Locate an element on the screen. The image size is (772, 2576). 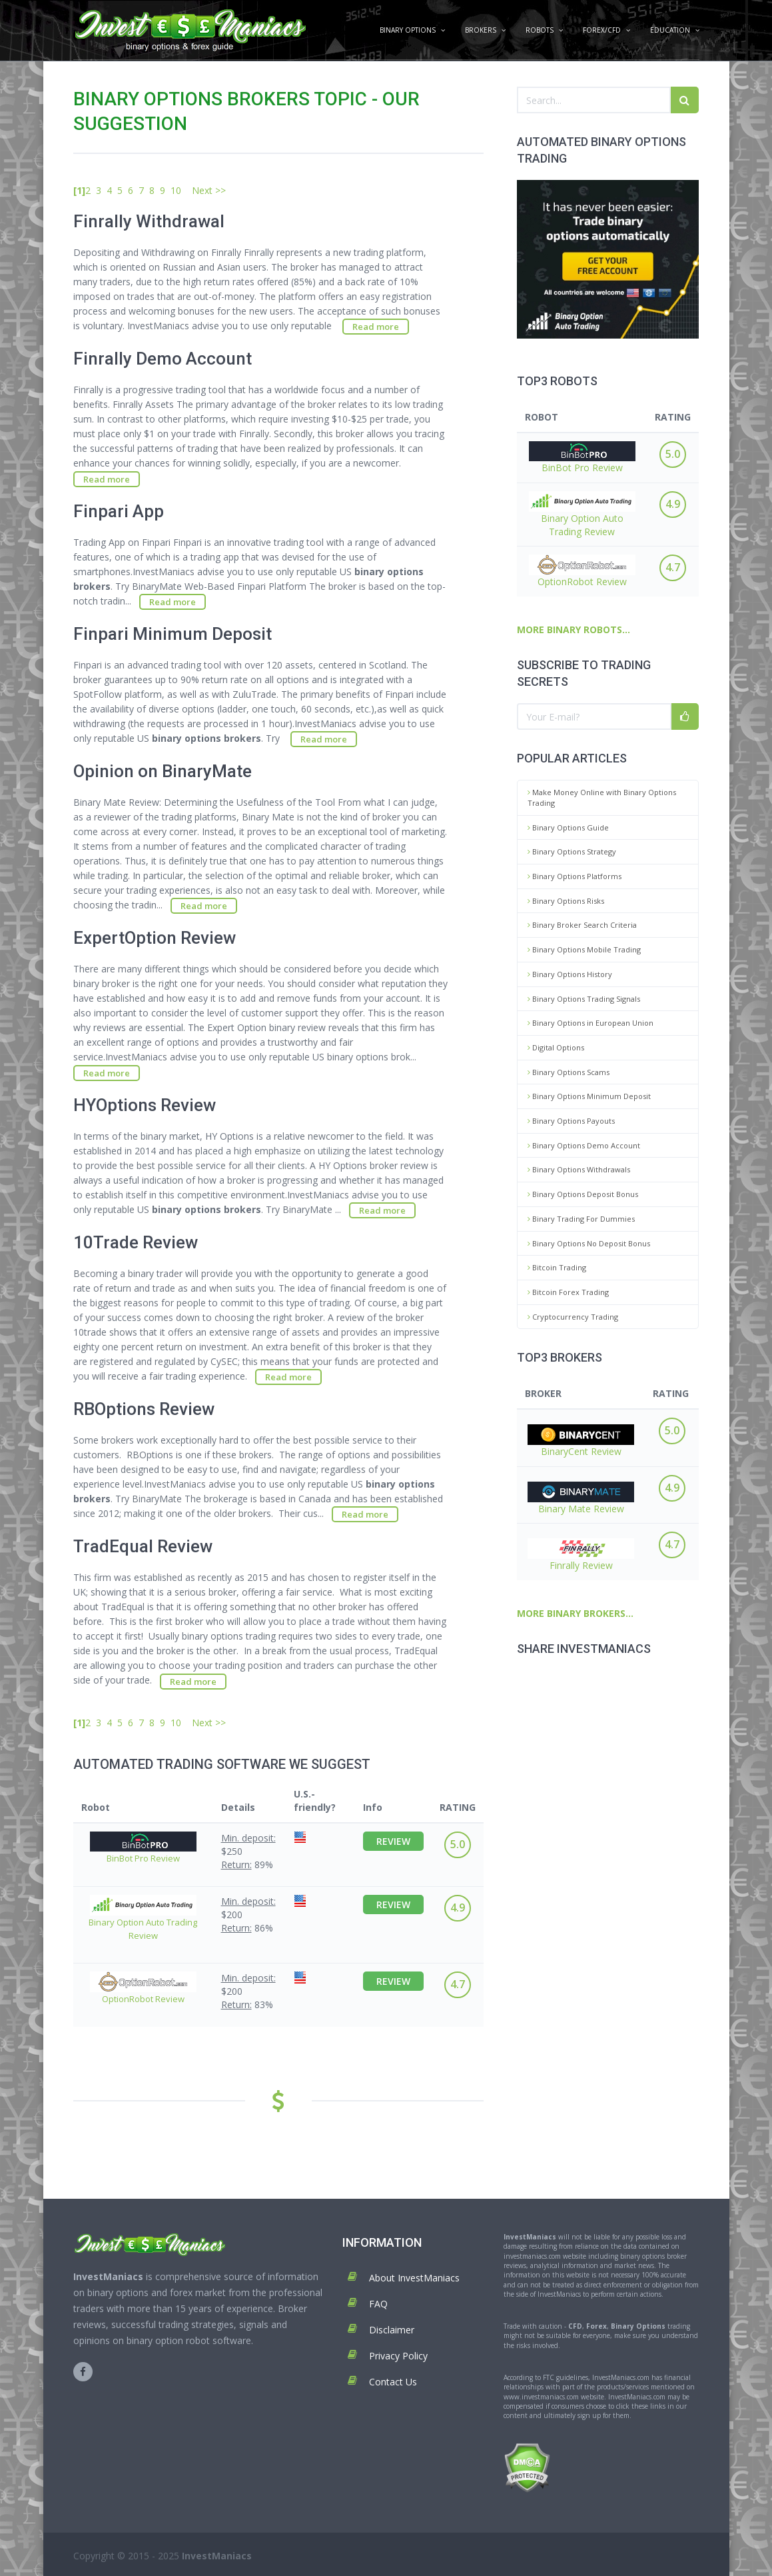
Binary Options Payouts is located at coordinates (571, 1121).